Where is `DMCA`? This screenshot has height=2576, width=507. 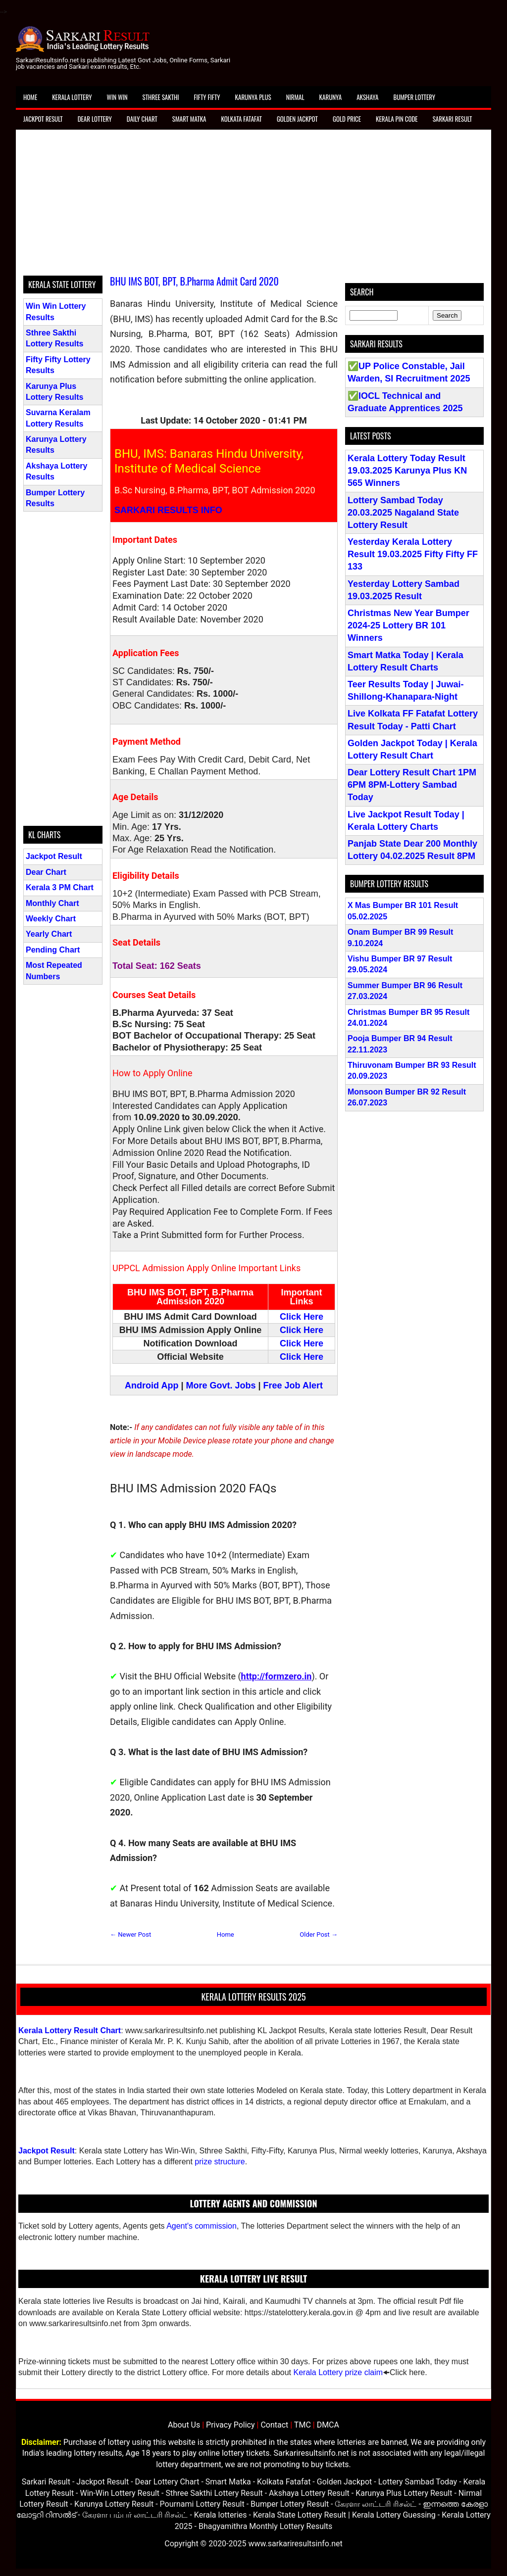
DMCA is located at coordinates (328, 2425).